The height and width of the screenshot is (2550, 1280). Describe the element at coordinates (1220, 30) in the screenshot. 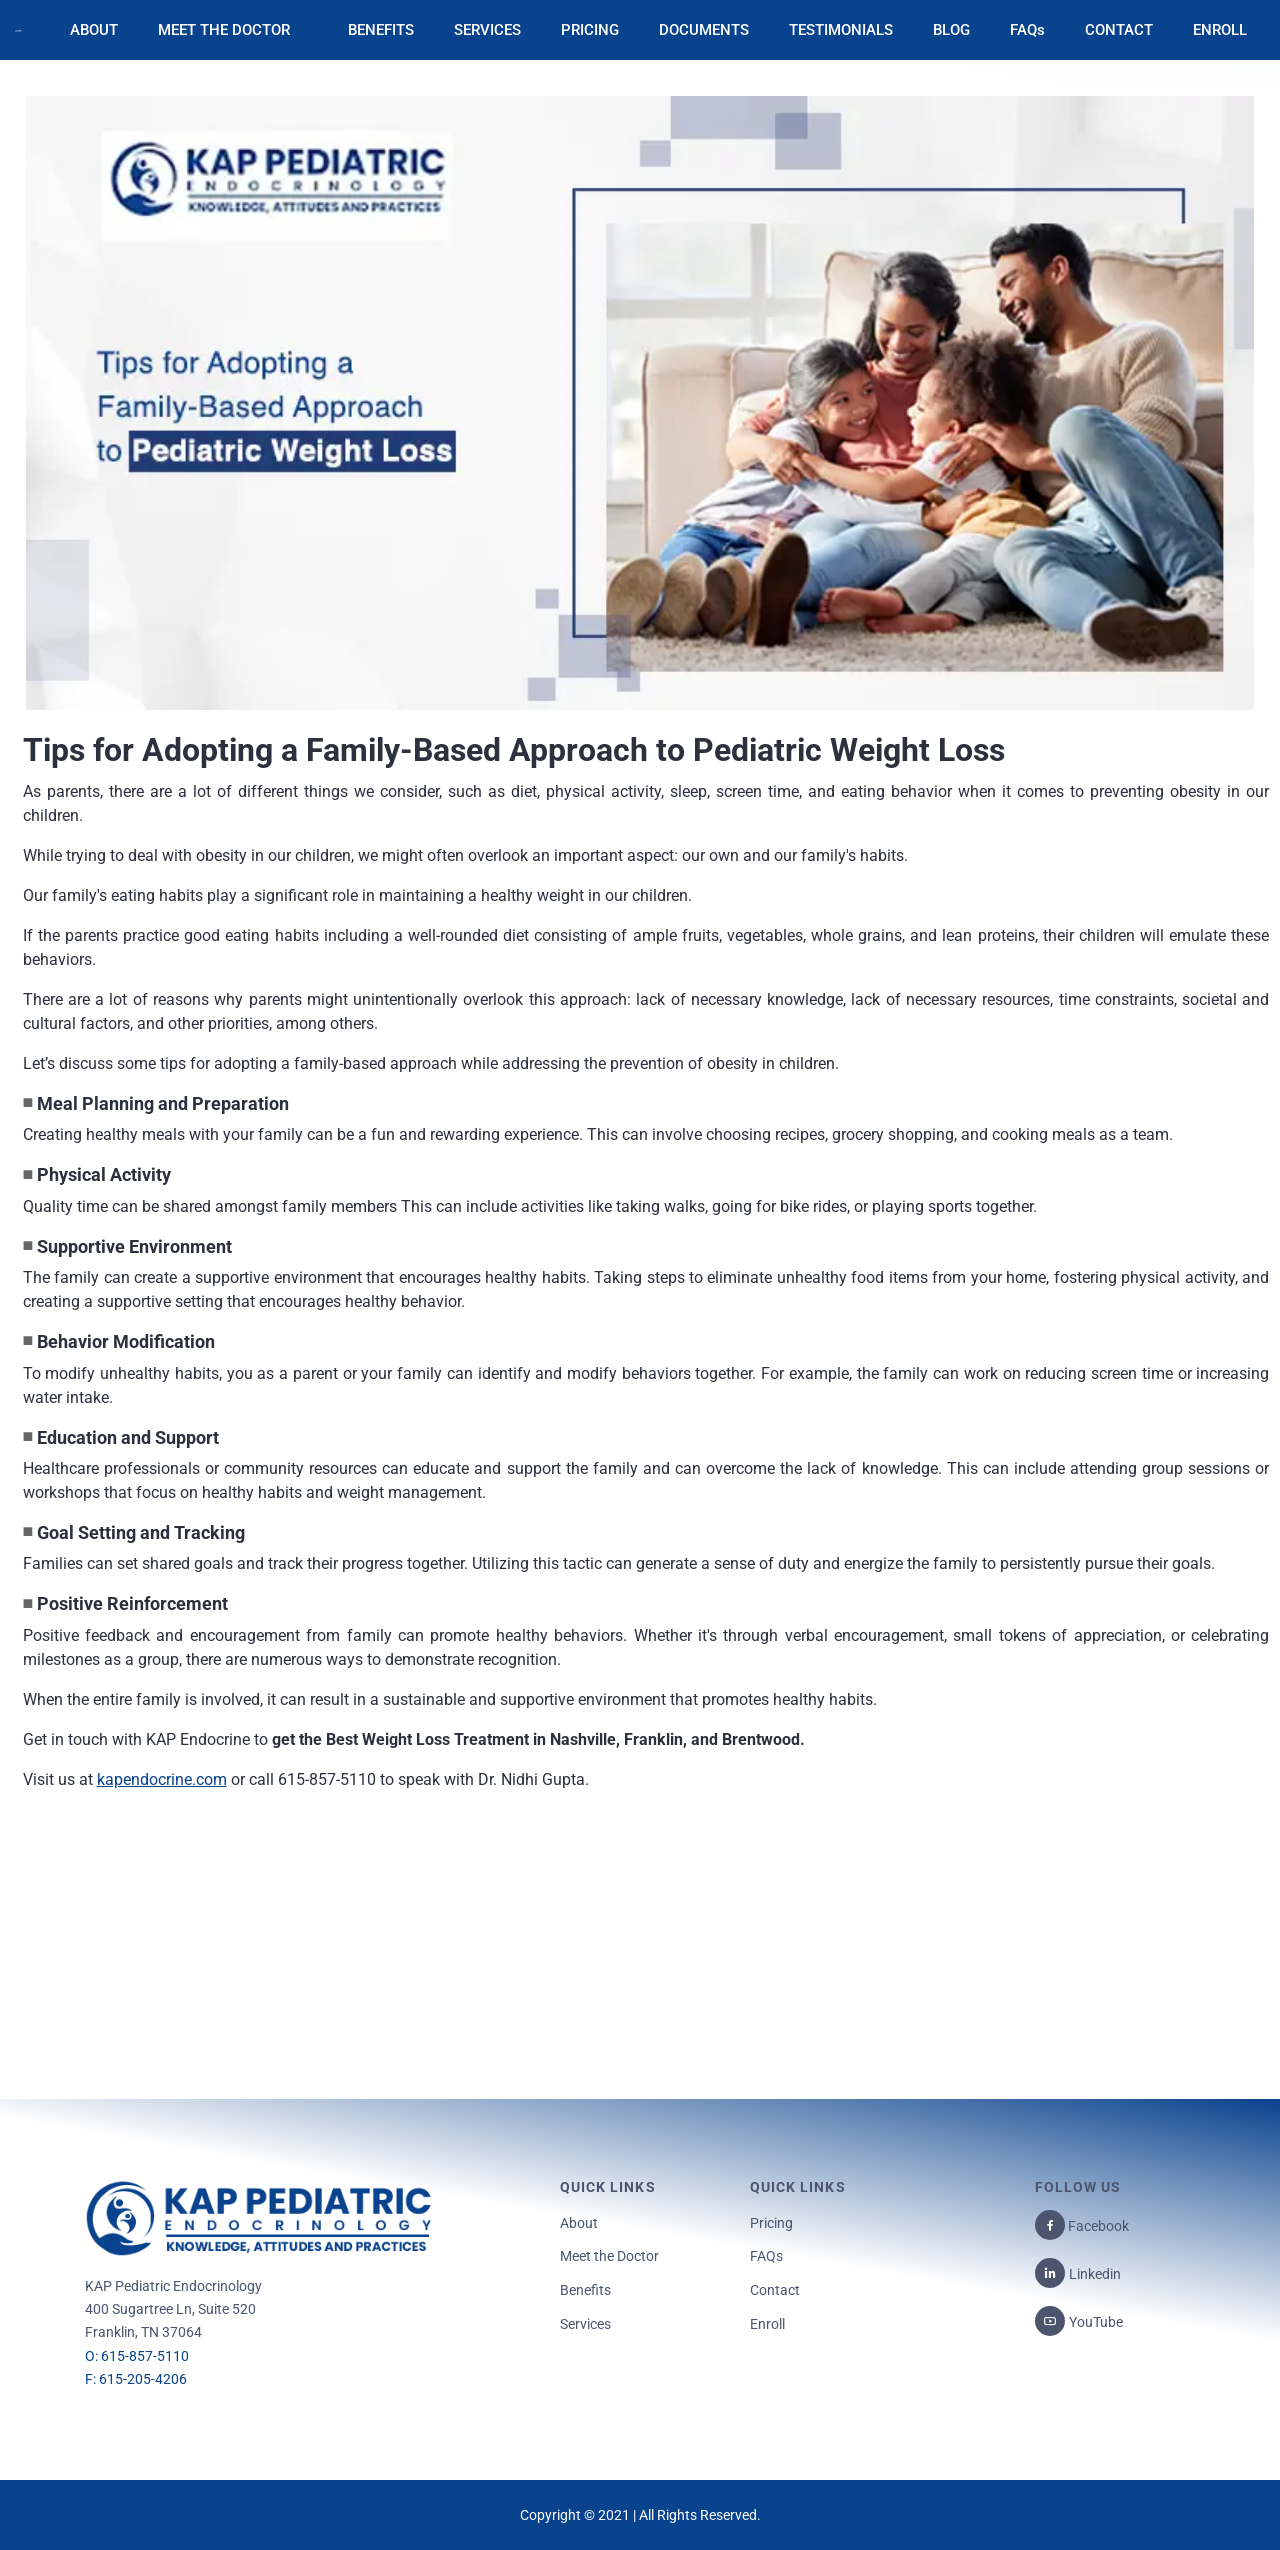

I see `ENROLL` at that location.